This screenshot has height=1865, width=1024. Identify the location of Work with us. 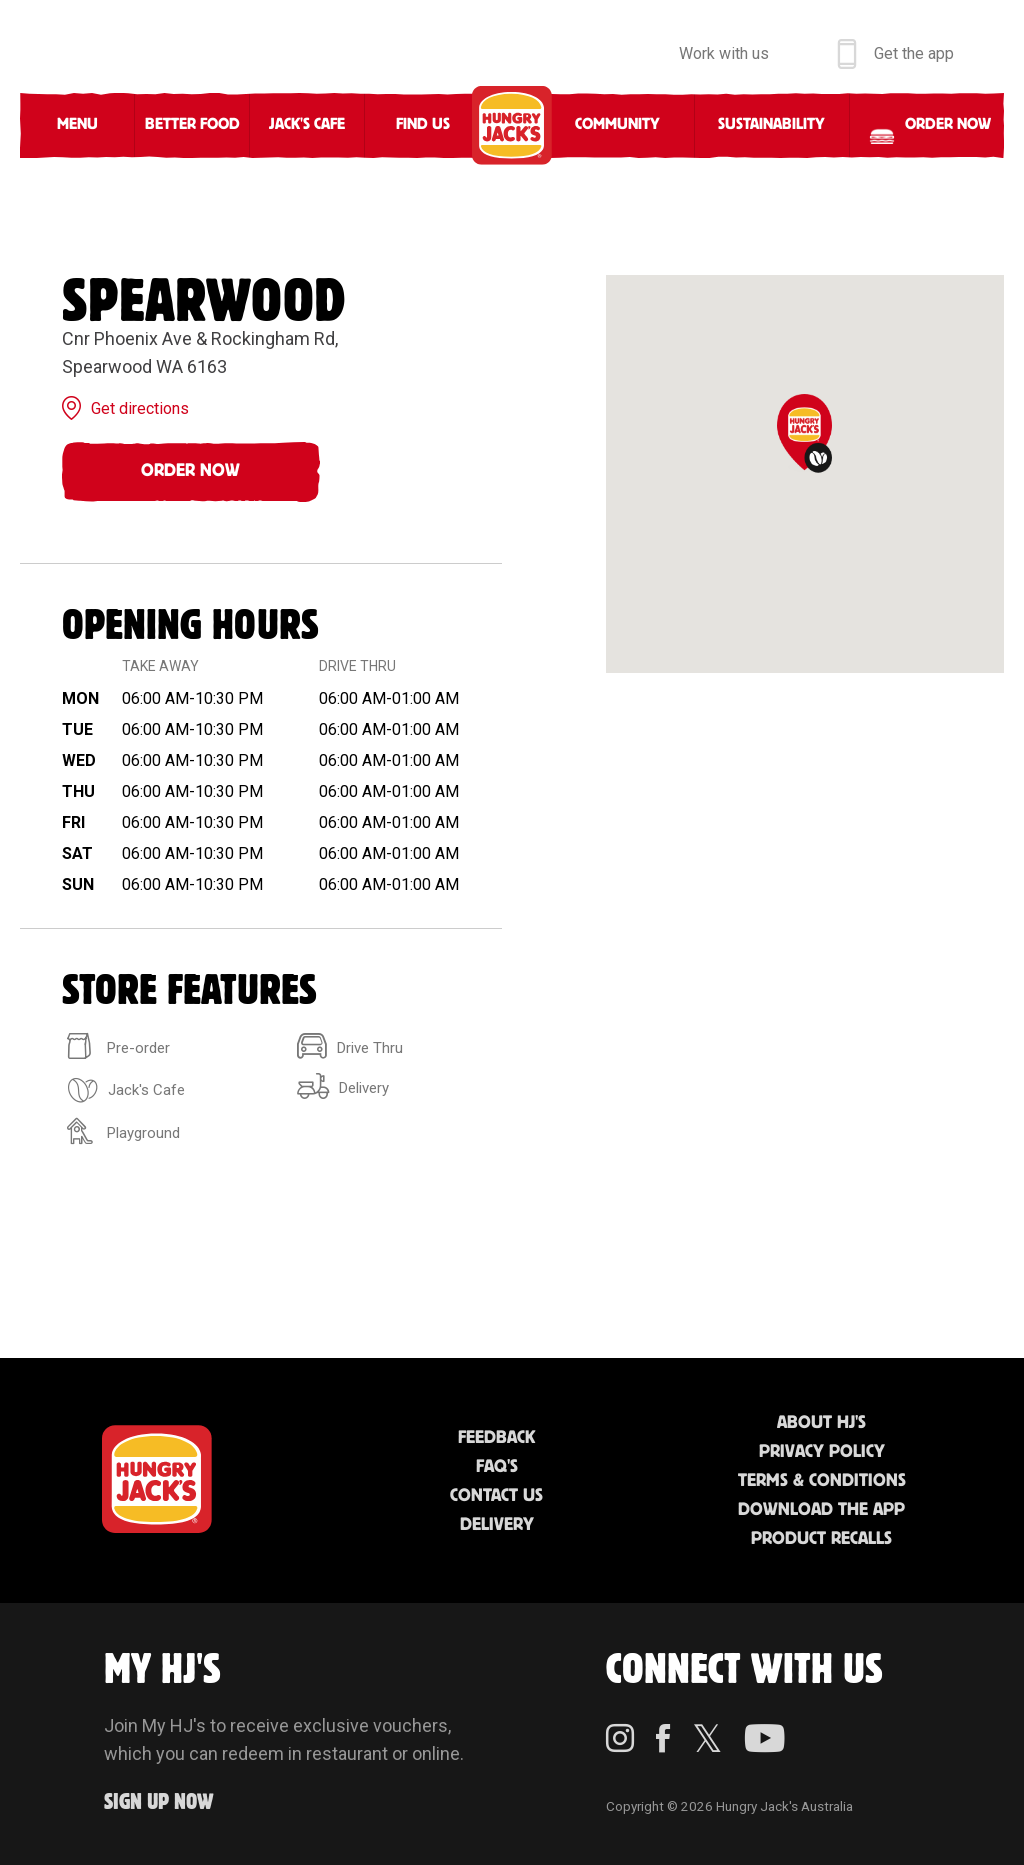
(724, 53).